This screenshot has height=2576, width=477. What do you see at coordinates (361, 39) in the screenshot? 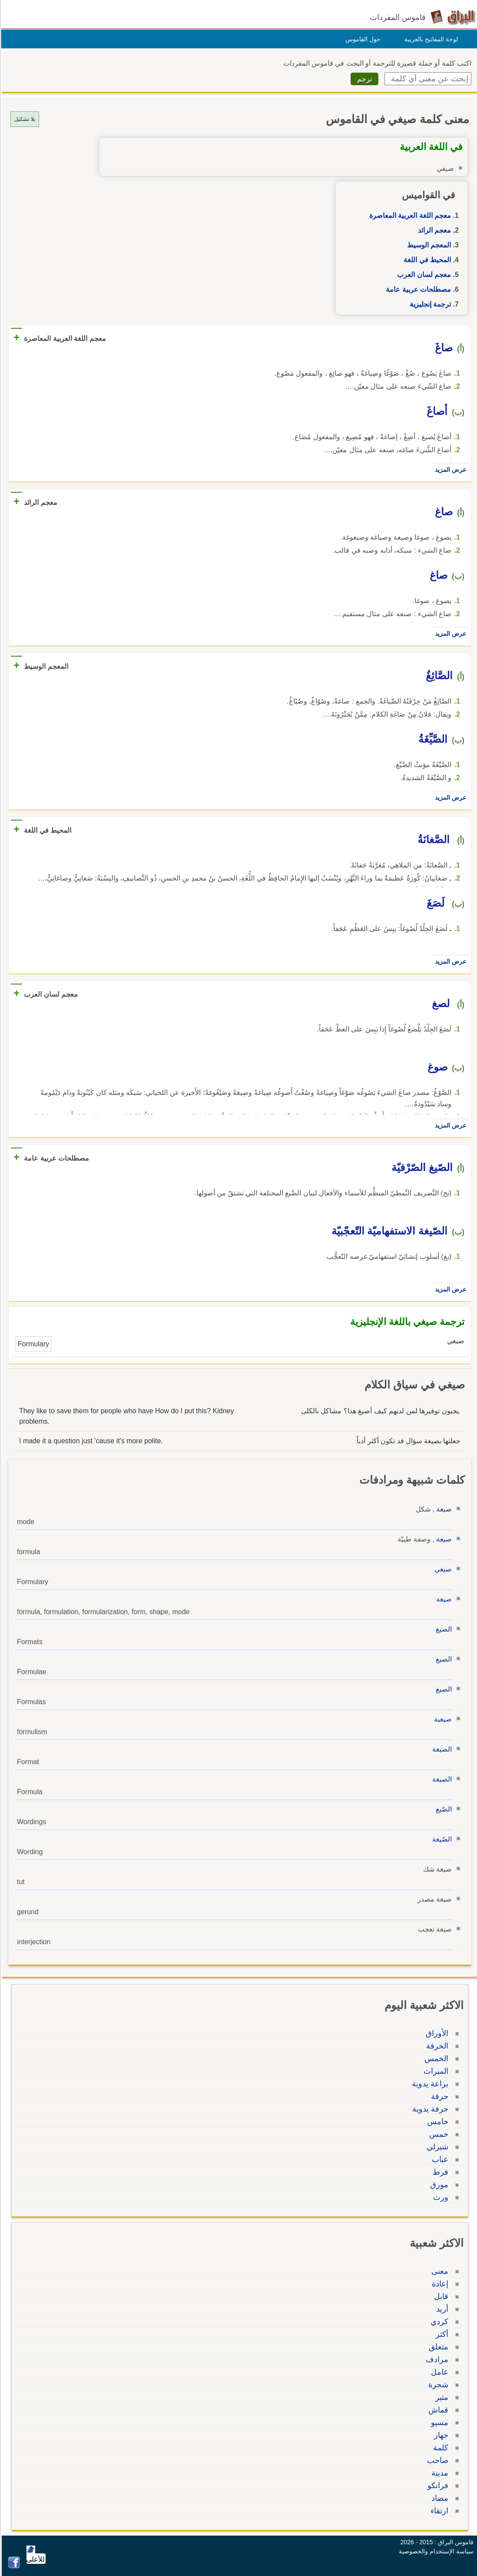
I see `حول القاموس` at bounding box center [361, 39].